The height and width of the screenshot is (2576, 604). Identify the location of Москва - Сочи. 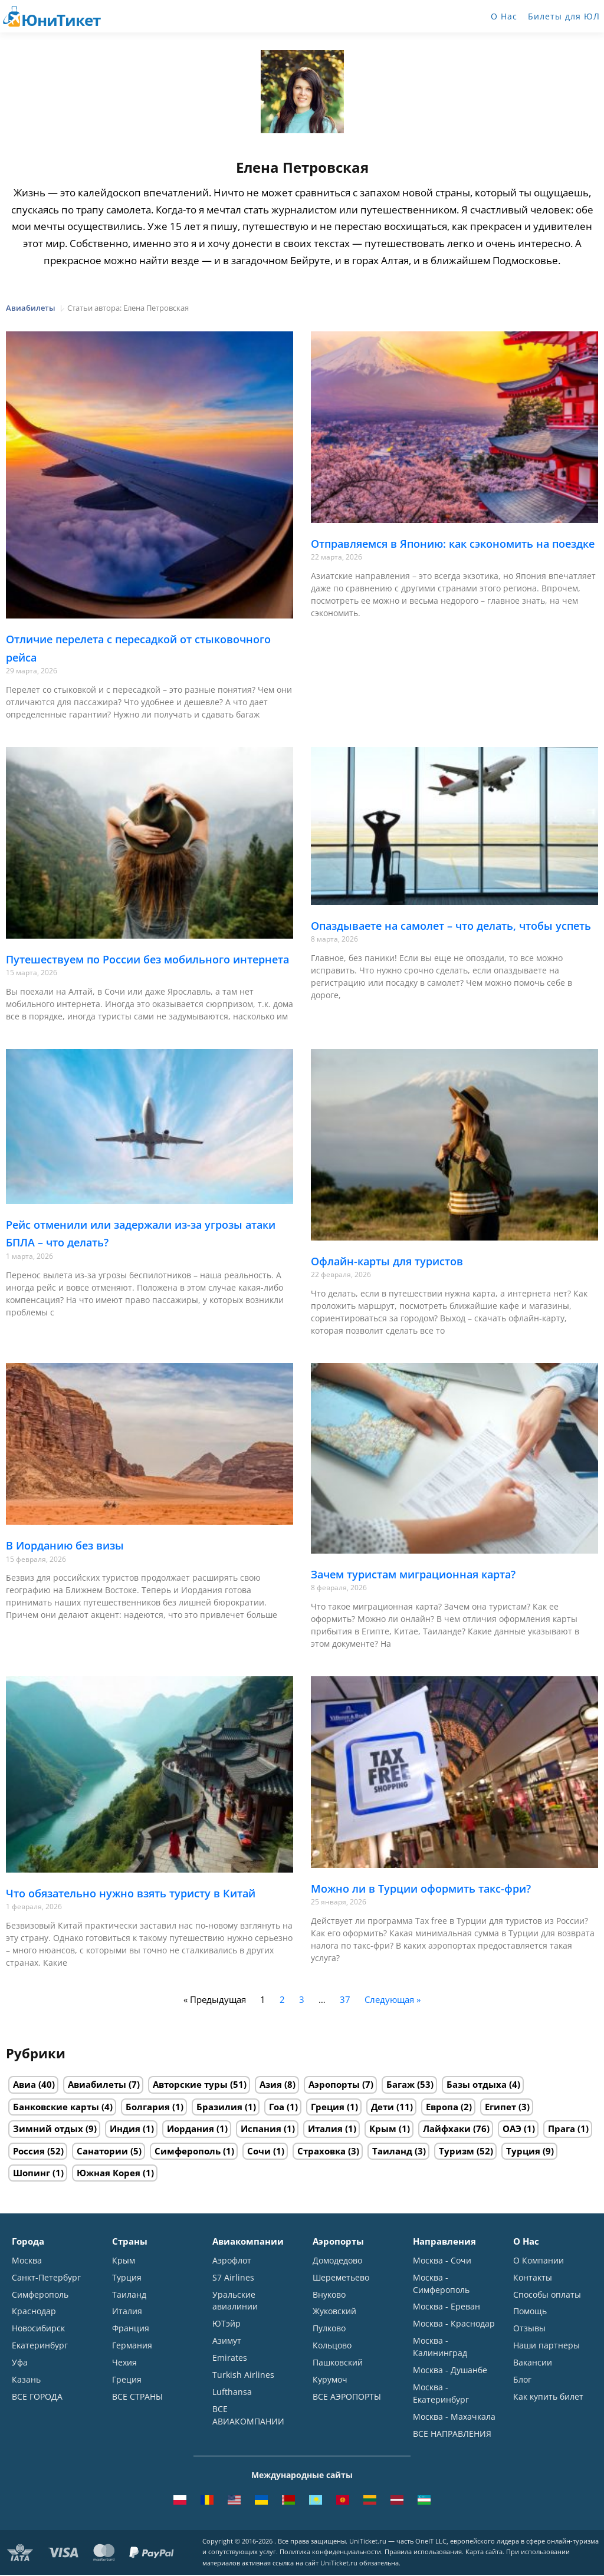
(442, 2260).